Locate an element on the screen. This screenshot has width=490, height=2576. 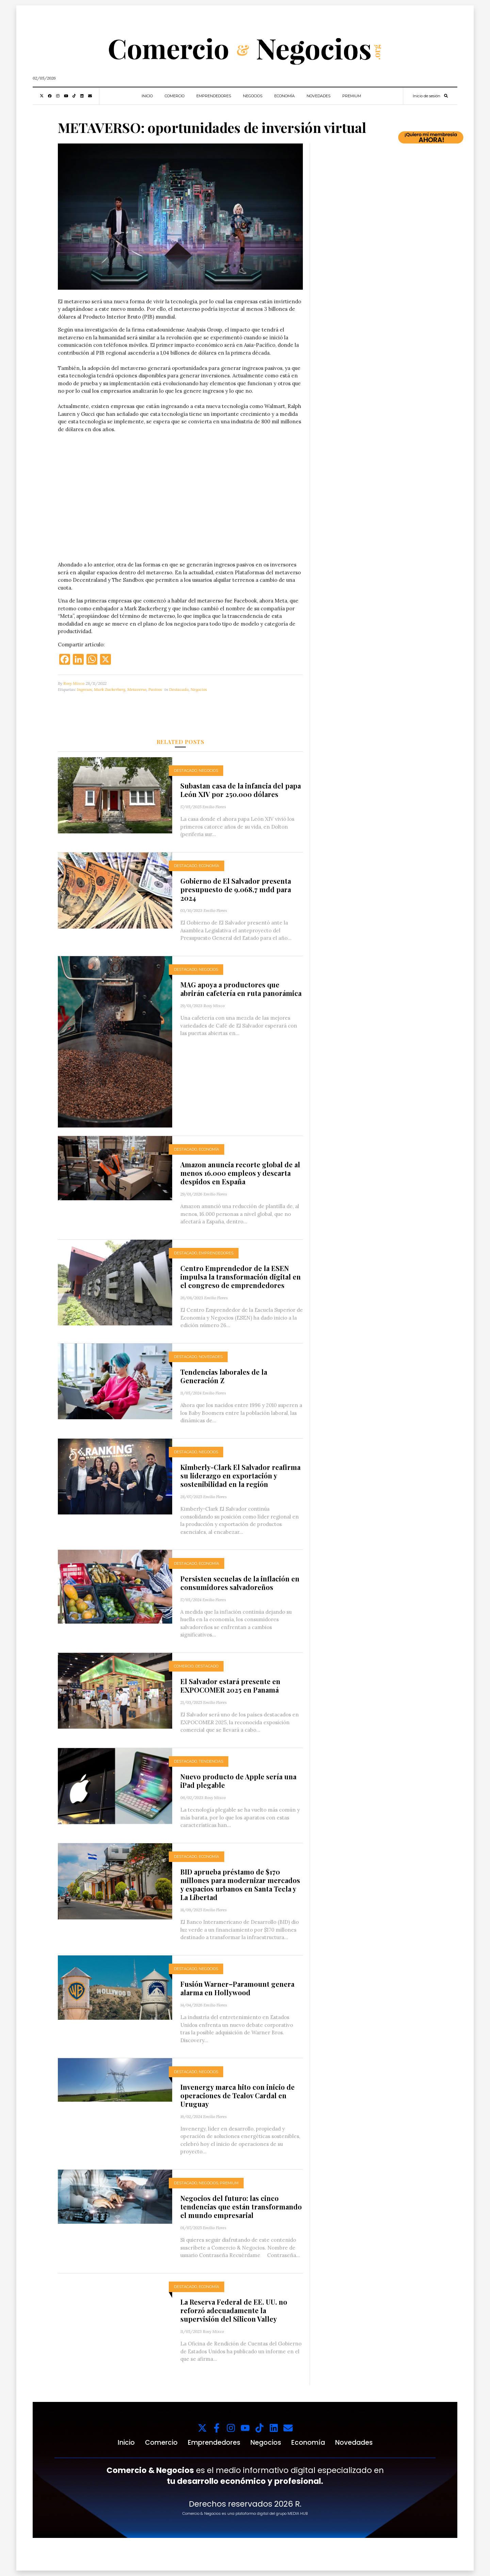
Pasivos is located at coordinates (155, 689).